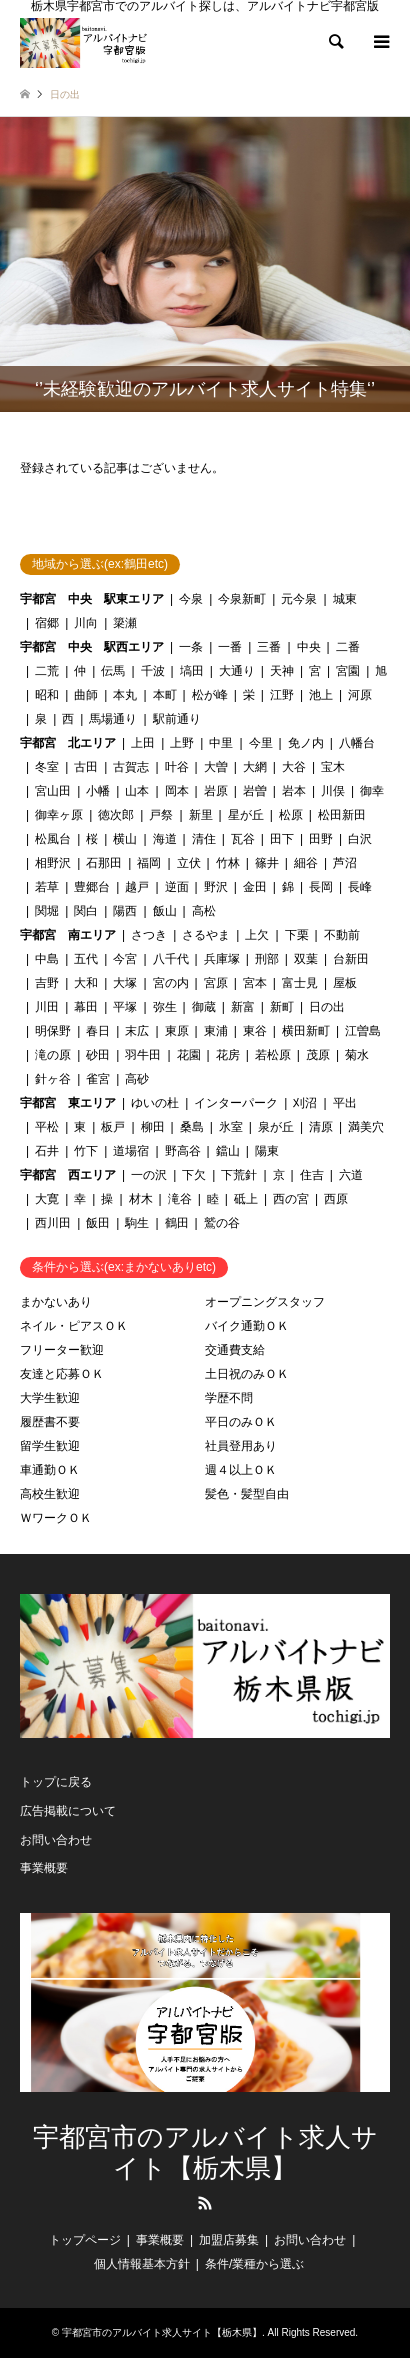  What do you see at coordinates (137, 1223) in the screenshot?
I see `駒生` at bounding box center [137, 1223].